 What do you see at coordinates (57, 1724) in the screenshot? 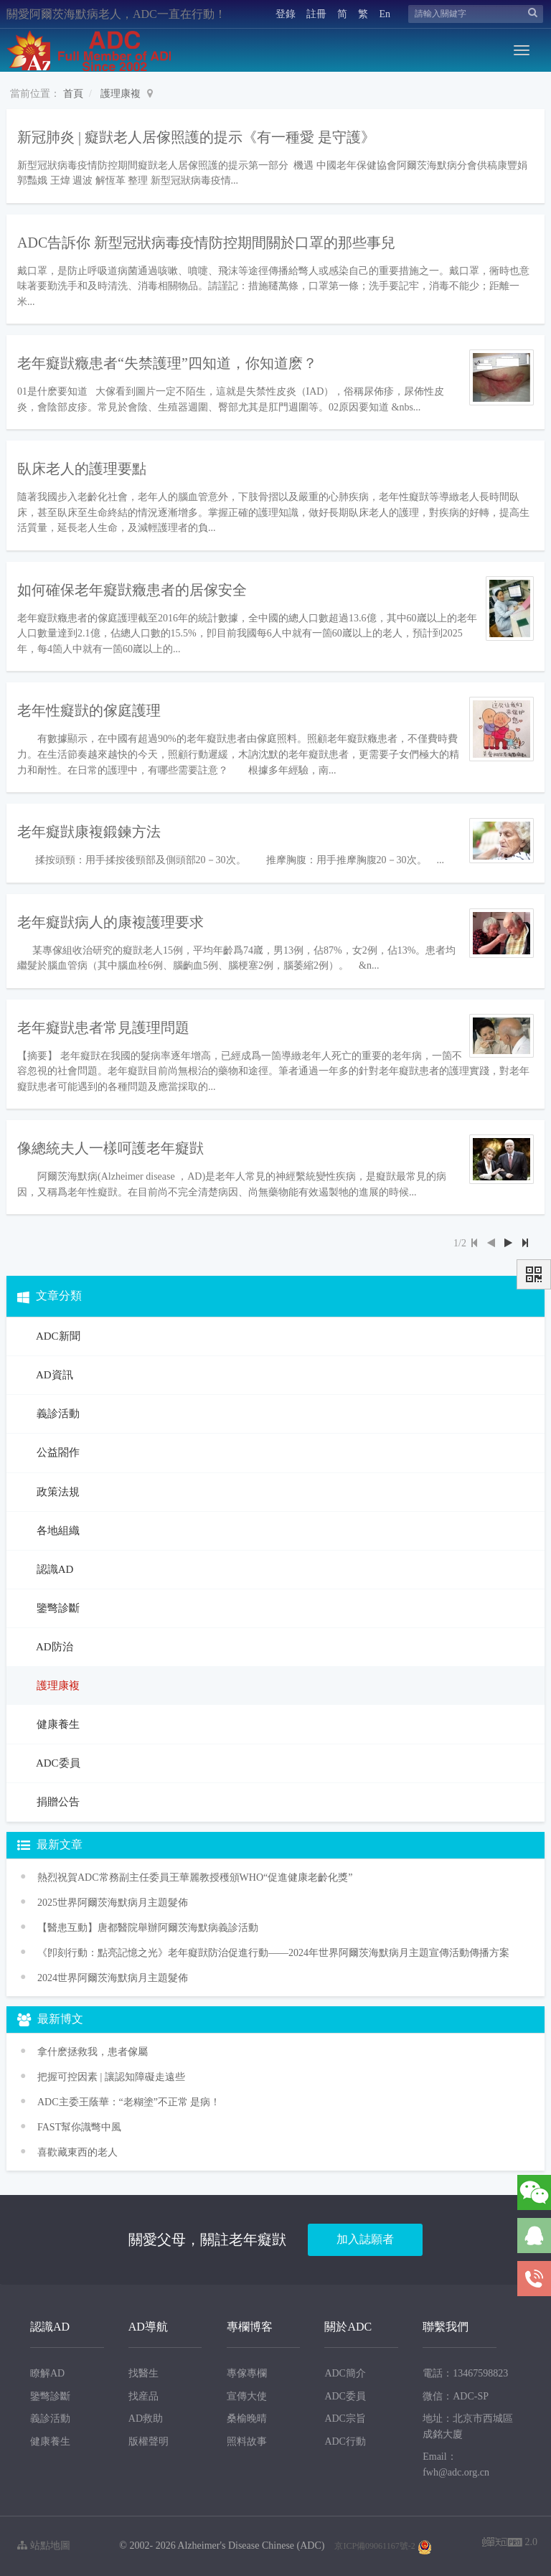
I see `健康養生` at bounding box center [57, 1724].